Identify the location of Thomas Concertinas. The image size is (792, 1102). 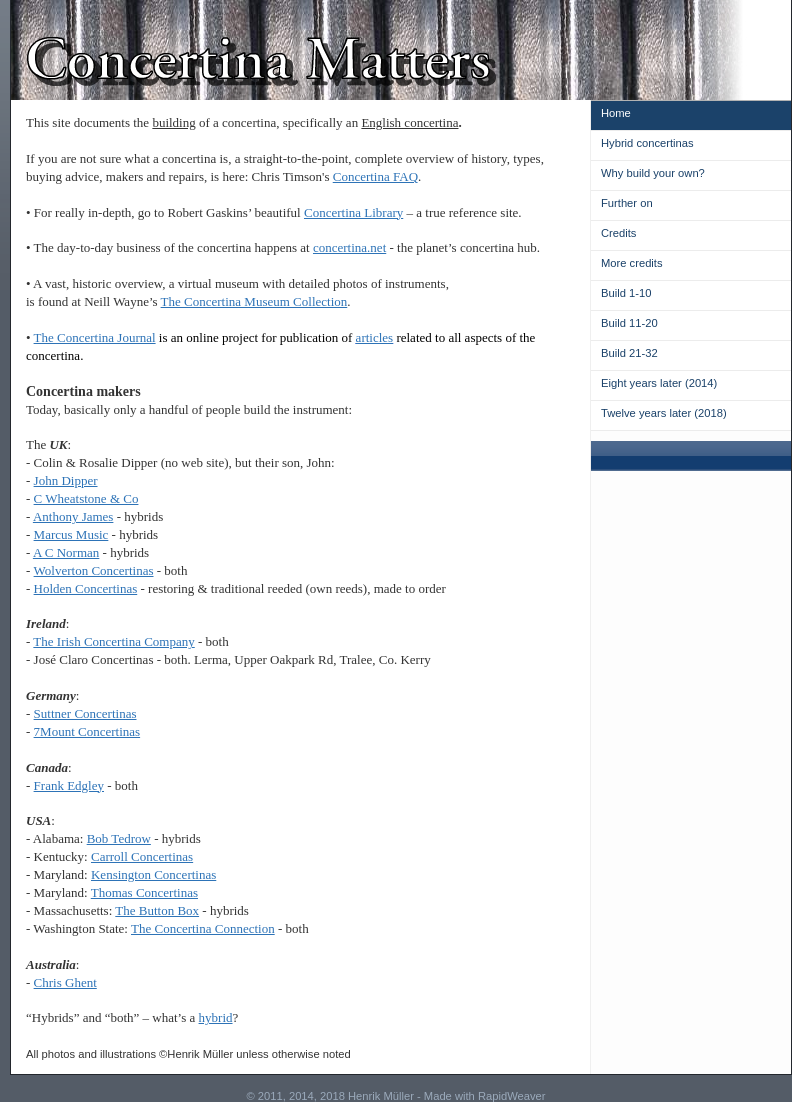
(144, 892).